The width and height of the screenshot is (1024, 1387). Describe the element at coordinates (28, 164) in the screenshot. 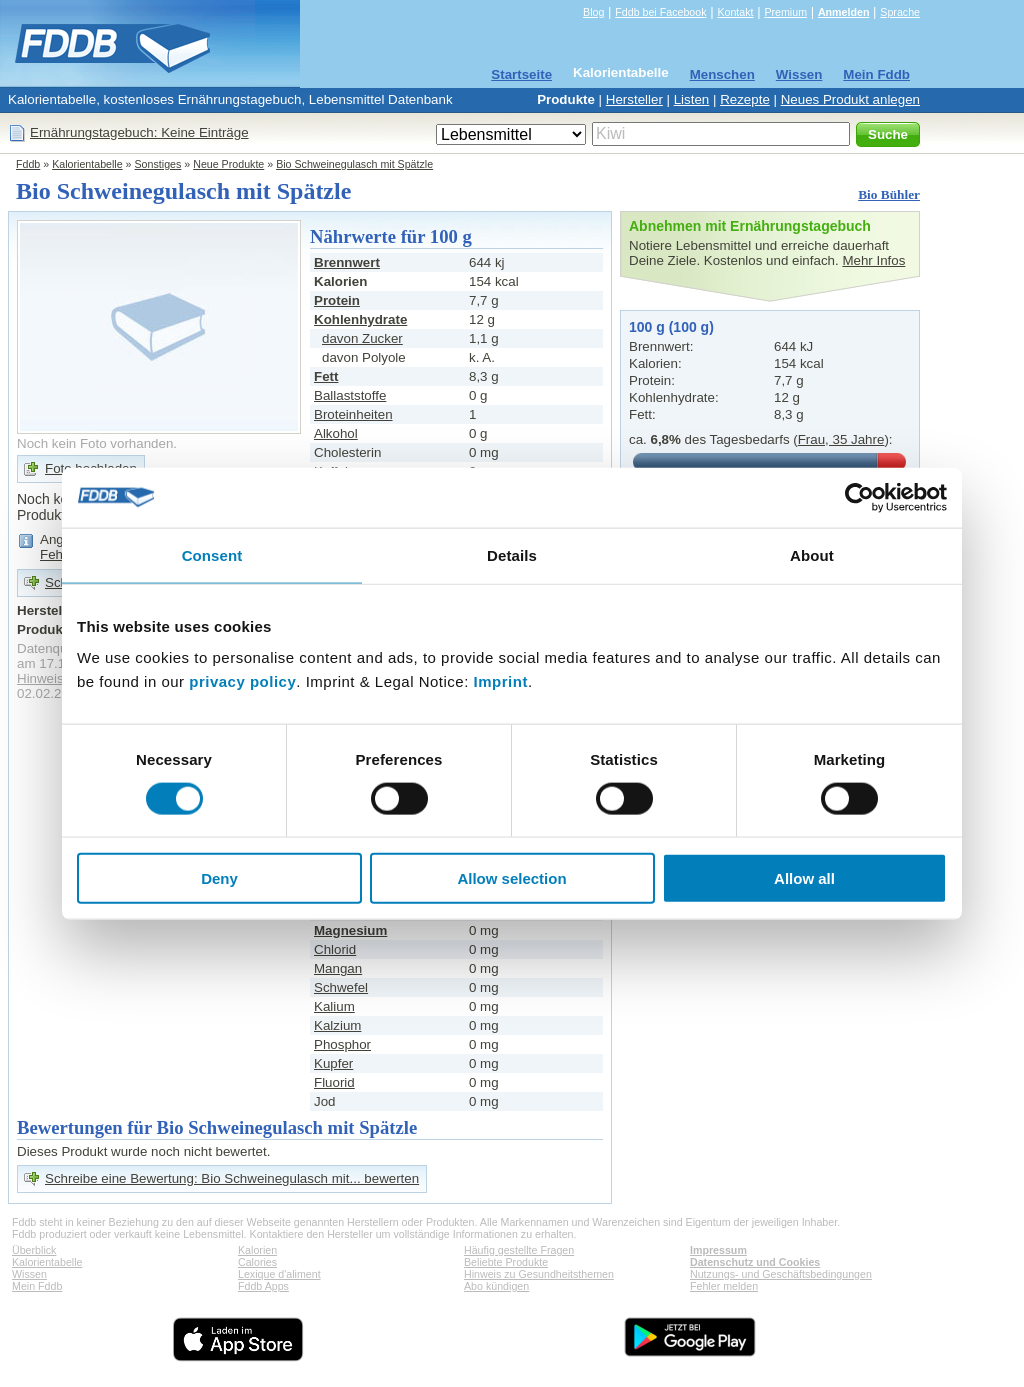

I see `Fddb` at that location.